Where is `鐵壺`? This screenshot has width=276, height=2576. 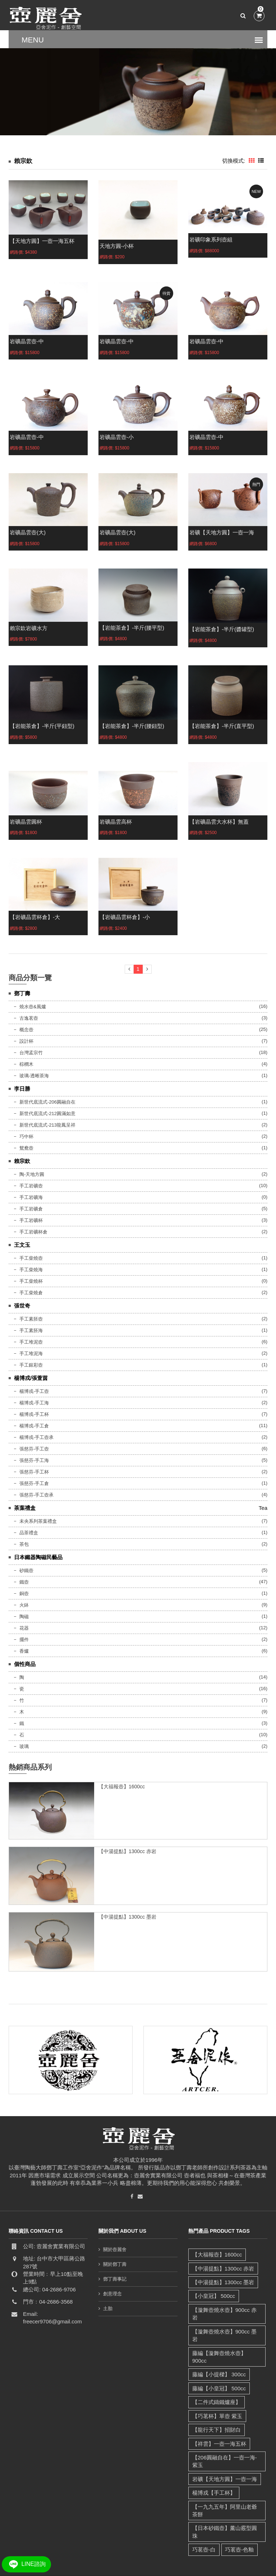 鐵壺 is located at coordinates (24, 1582).